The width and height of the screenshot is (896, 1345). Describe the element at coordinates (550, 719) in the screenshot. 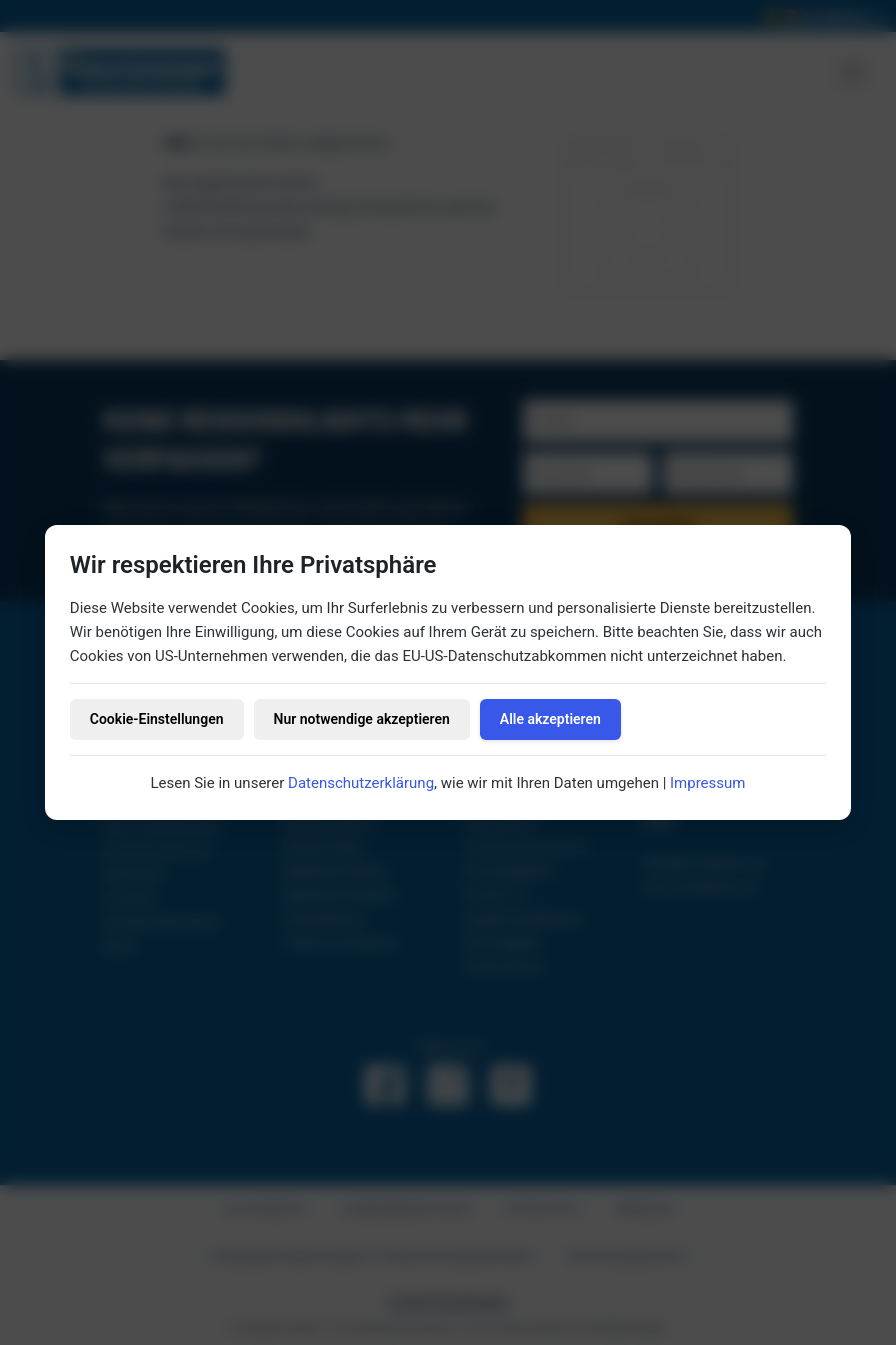

I see `Alle akzeptieren` at that location.